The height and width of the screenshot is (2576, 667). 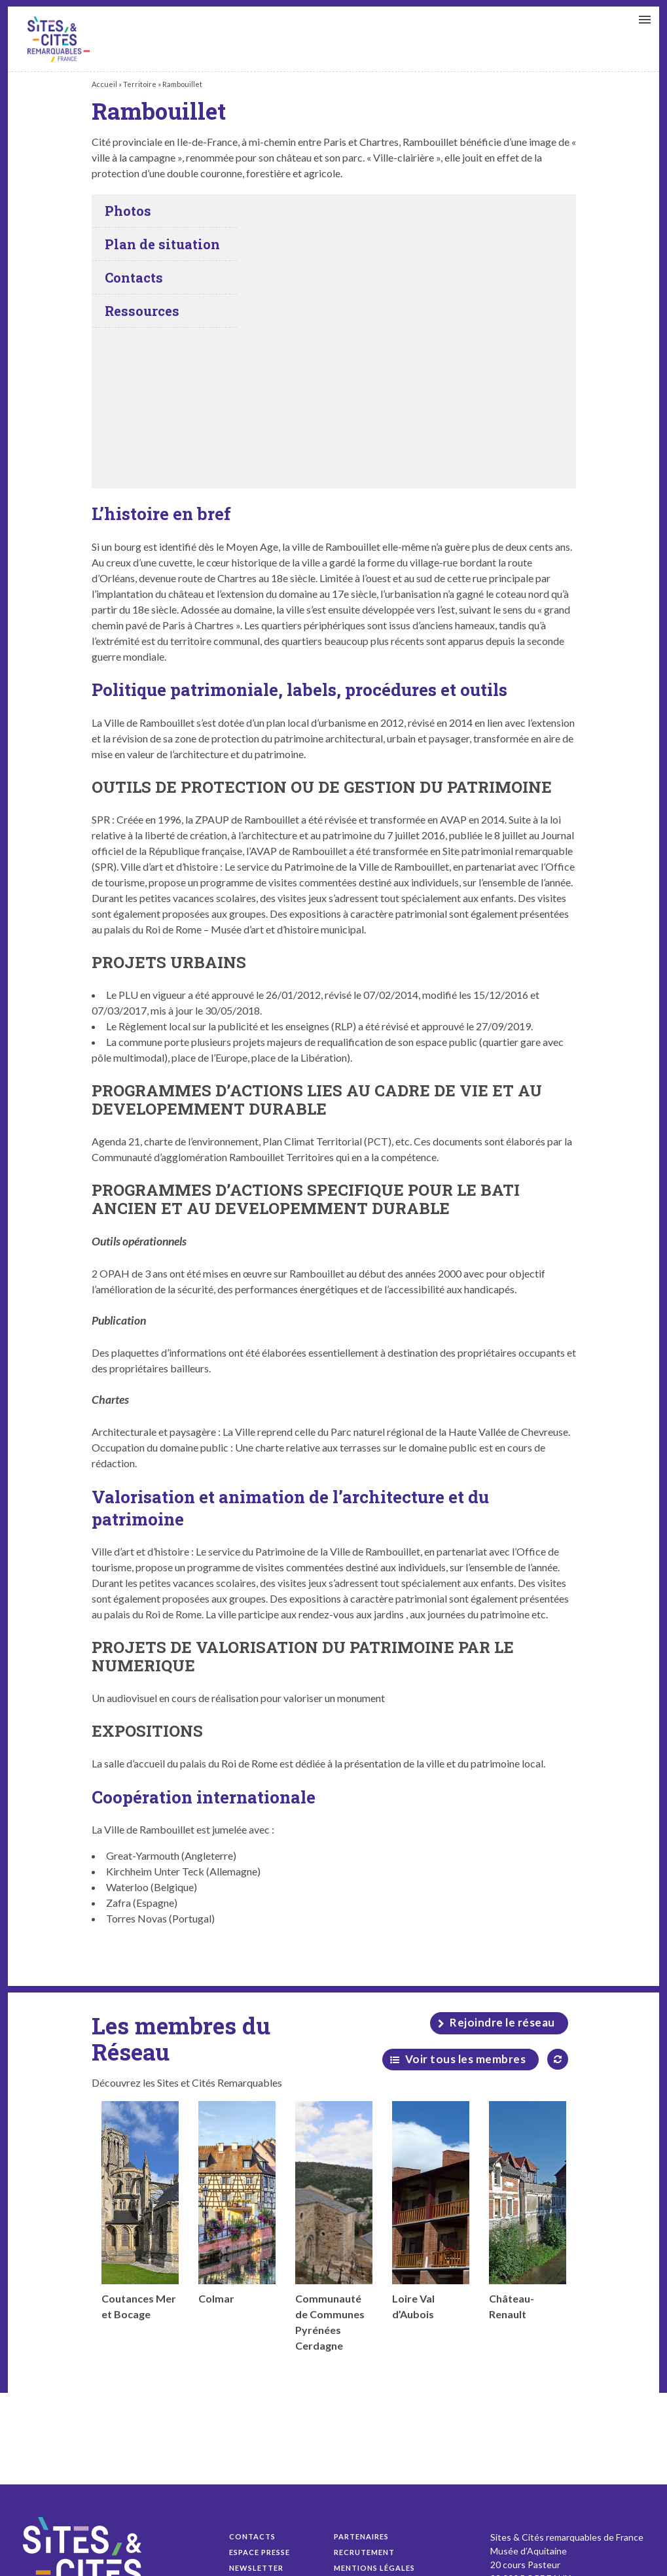 What do you see at coordinates (252, 2536) in the screenshot?
I see `Contacts` at bounding box center [252, 2536].